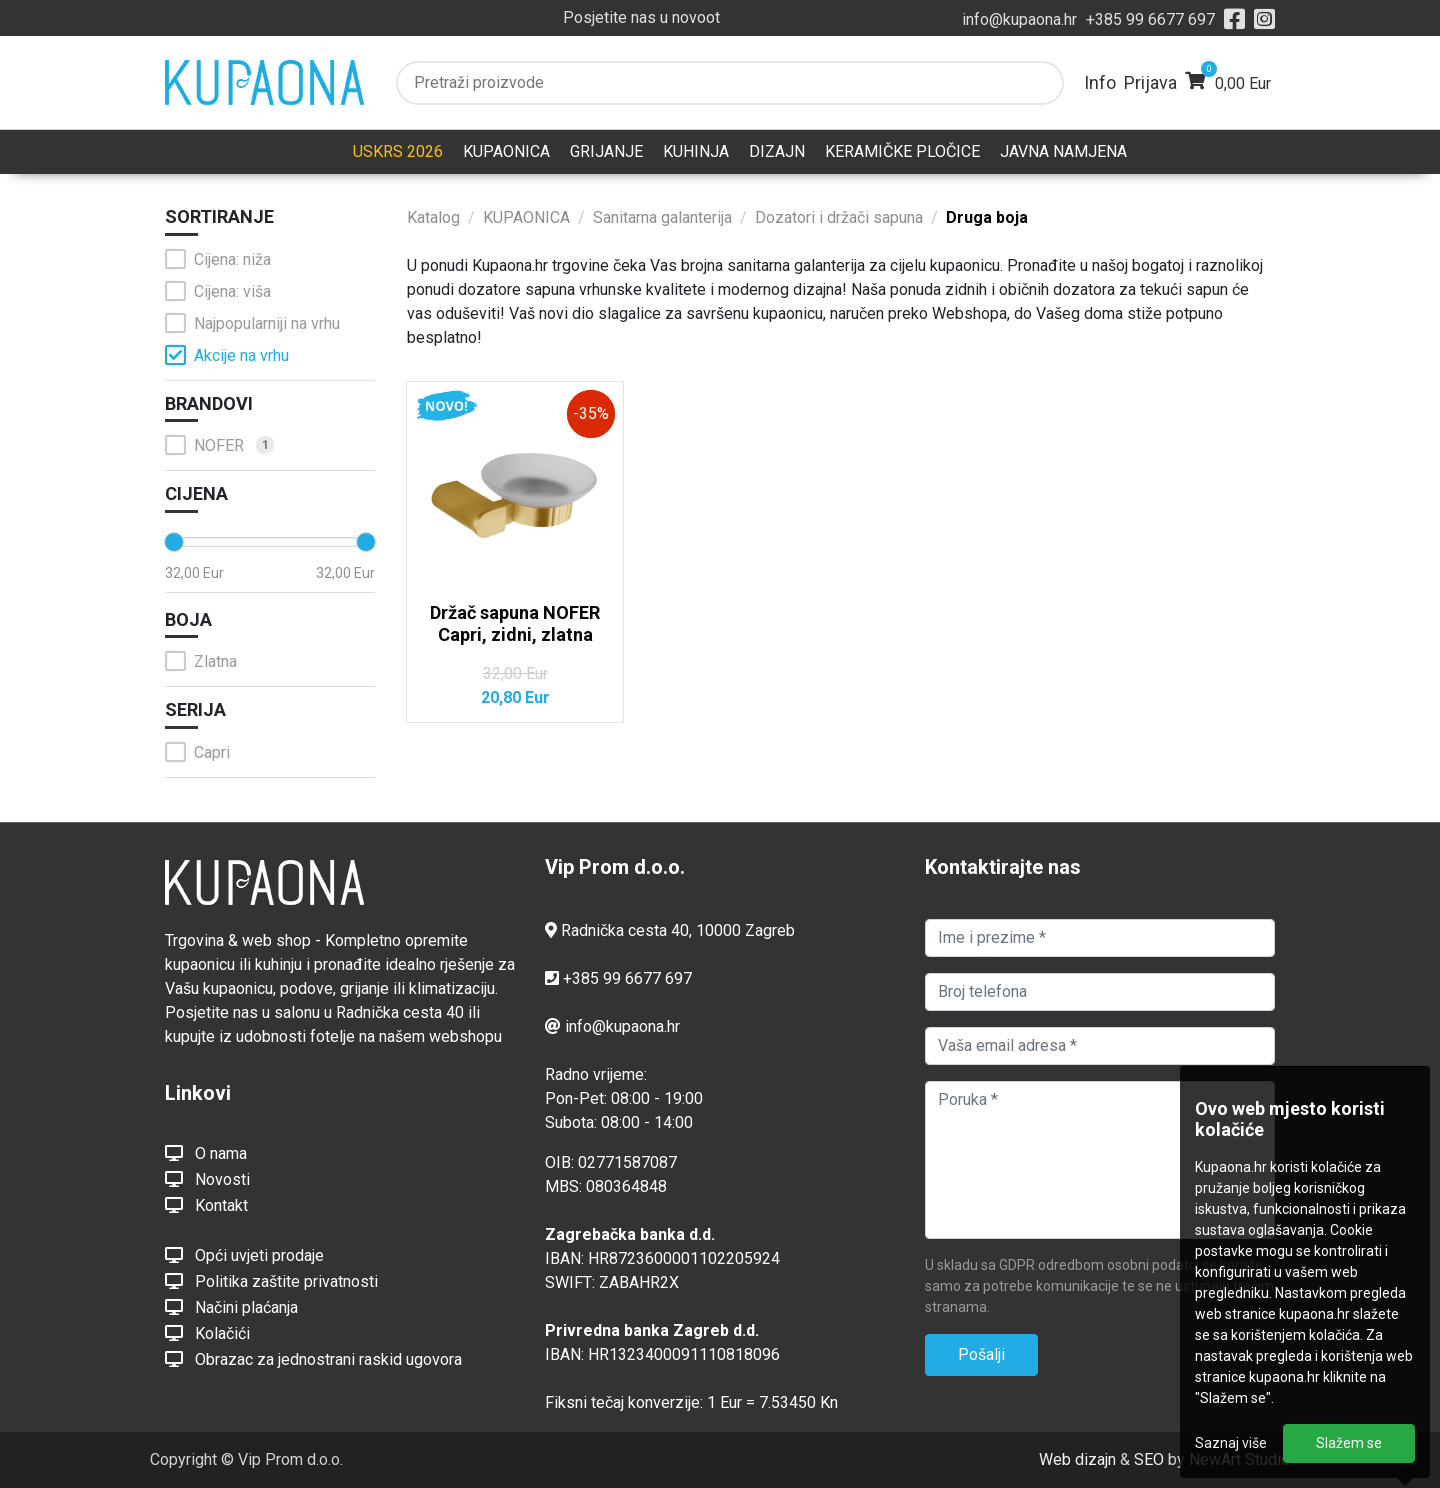 This screenshot has height=1488, width=1440. What do you see at coordinates (1077, 1459) in the screenshot?
I see `Web dizajn` at bounding box center [1077, 1459].